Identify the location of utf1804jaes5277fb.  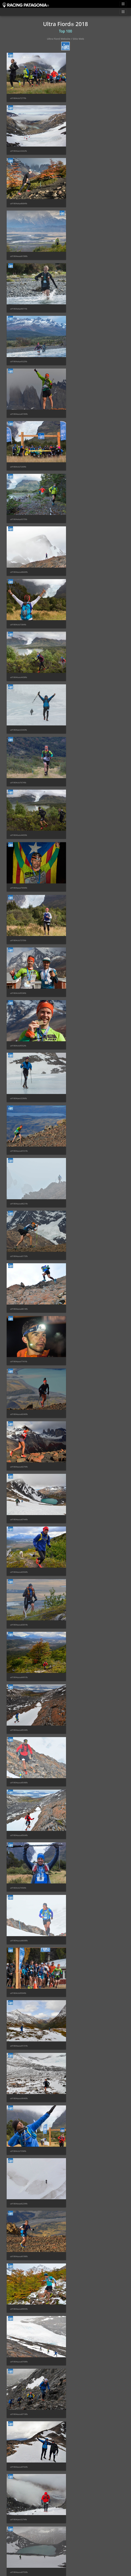
(18, 1308).